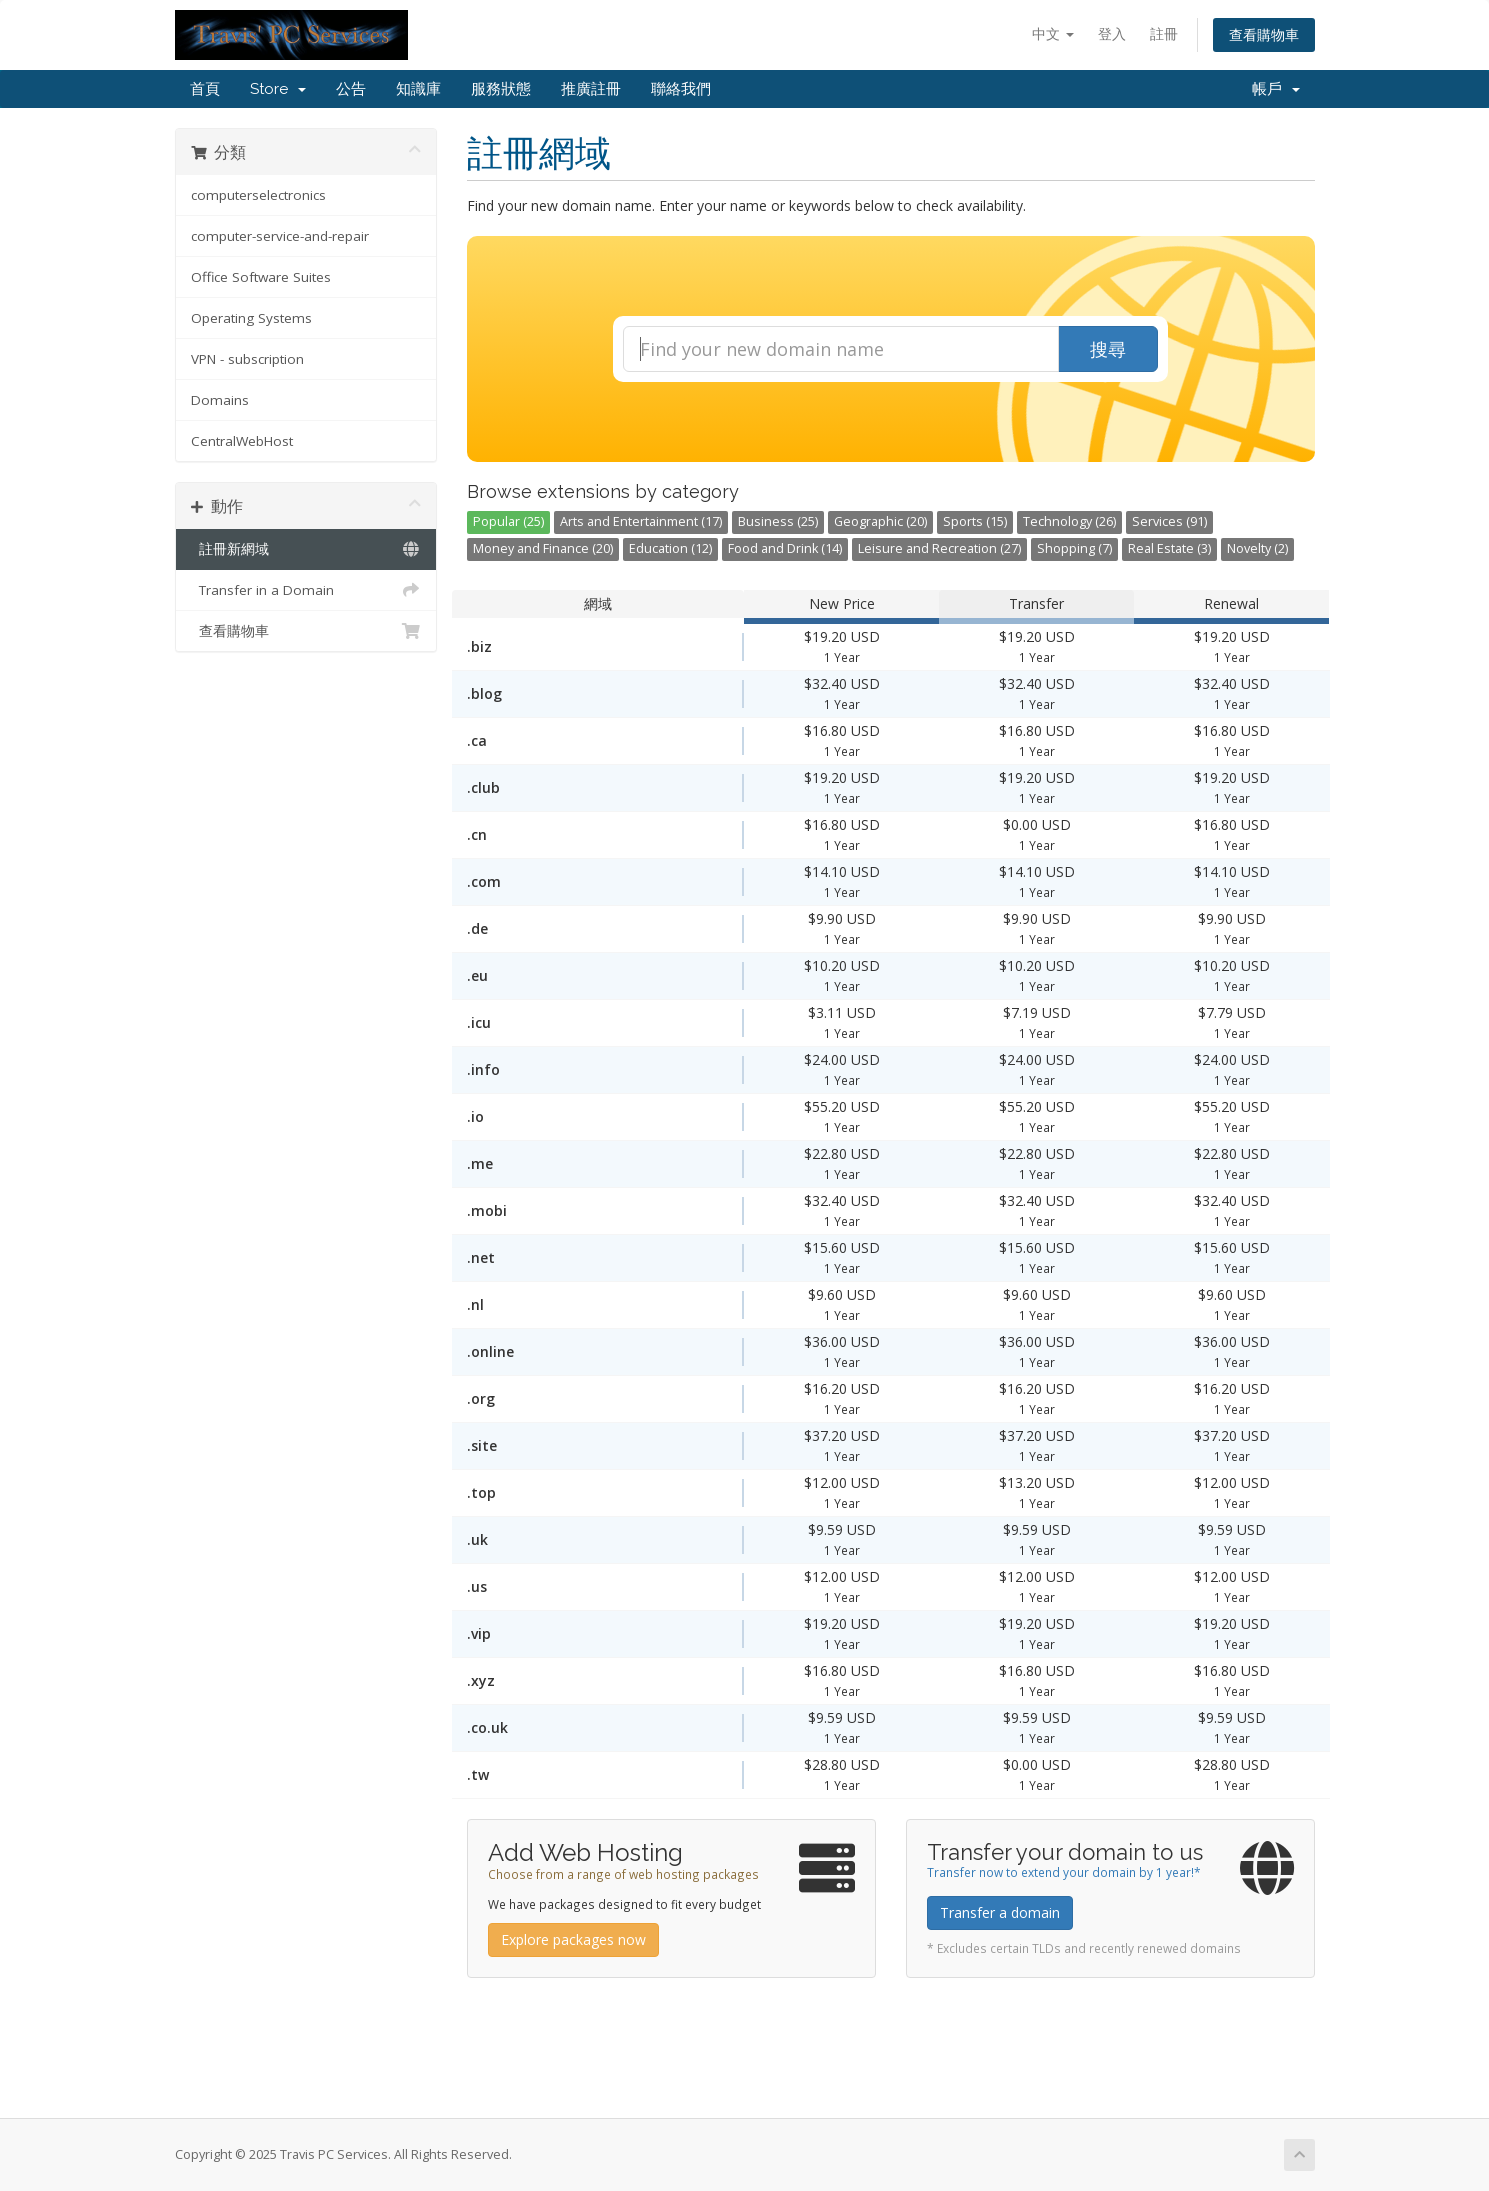 Image resolution: width=1489 pixels, height=2191 pixels. Describe the element at coordinates (418, 89) in the screenshot. I see `知識庫` at that location.